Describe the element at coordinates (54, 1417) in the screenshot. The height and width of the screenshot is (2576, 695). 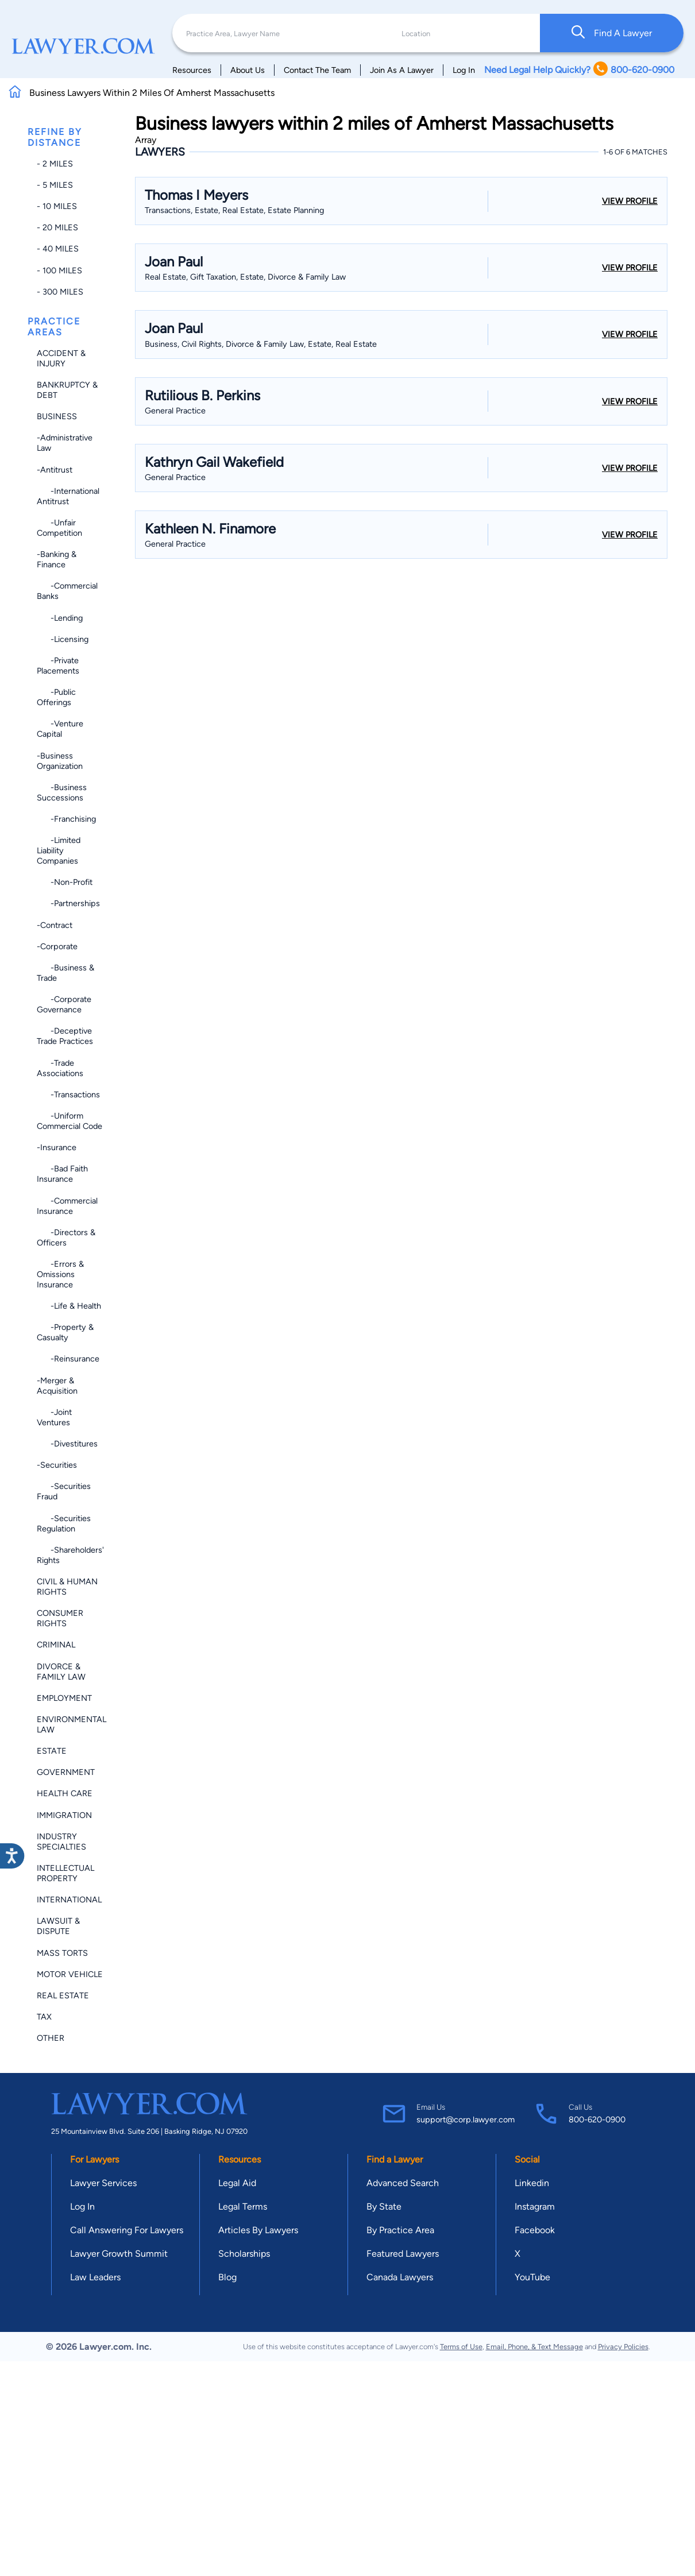
I see `-Joint Ventures` at that location.